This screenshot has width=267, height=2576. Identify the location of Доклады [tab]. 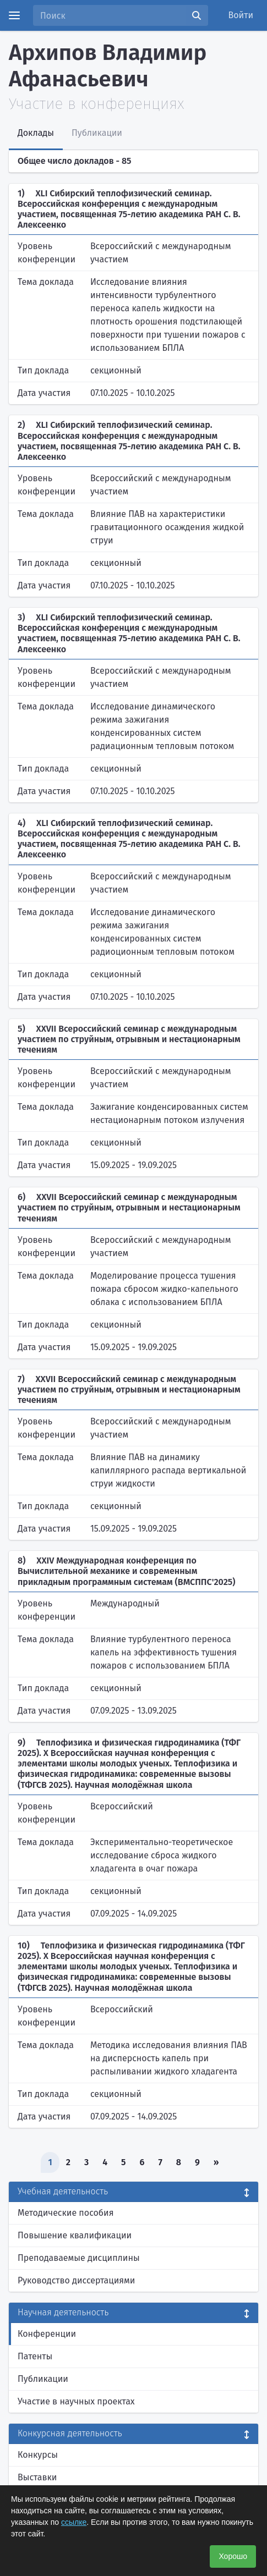
(36, 133).